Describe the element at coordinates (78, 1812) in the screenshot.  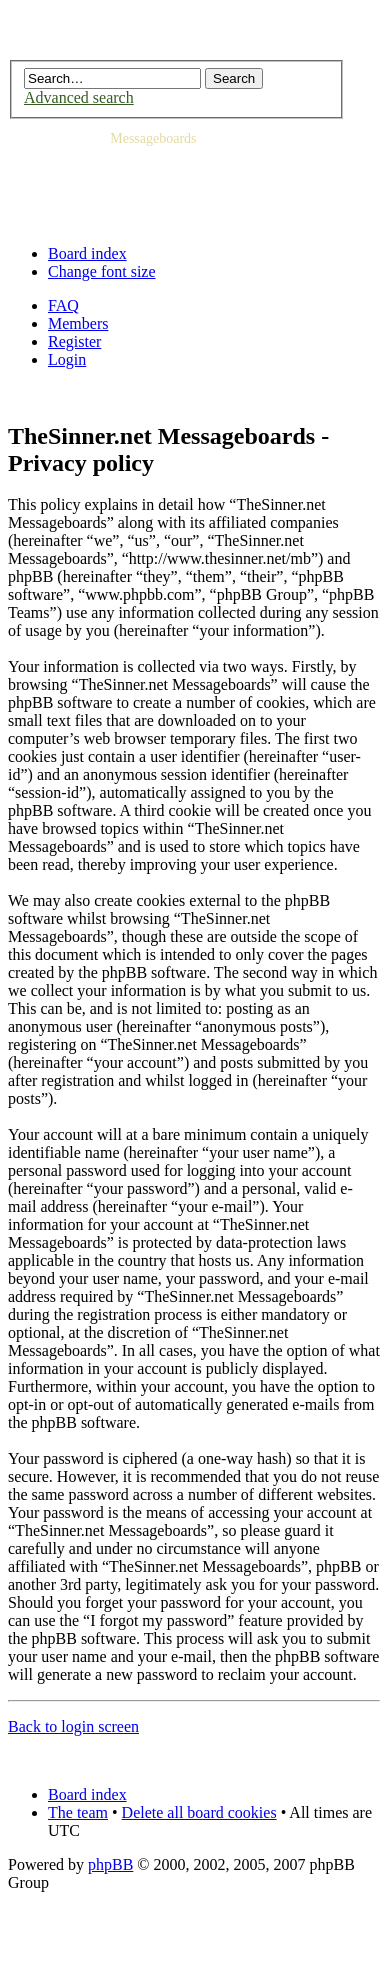
I see `The team` at that location.